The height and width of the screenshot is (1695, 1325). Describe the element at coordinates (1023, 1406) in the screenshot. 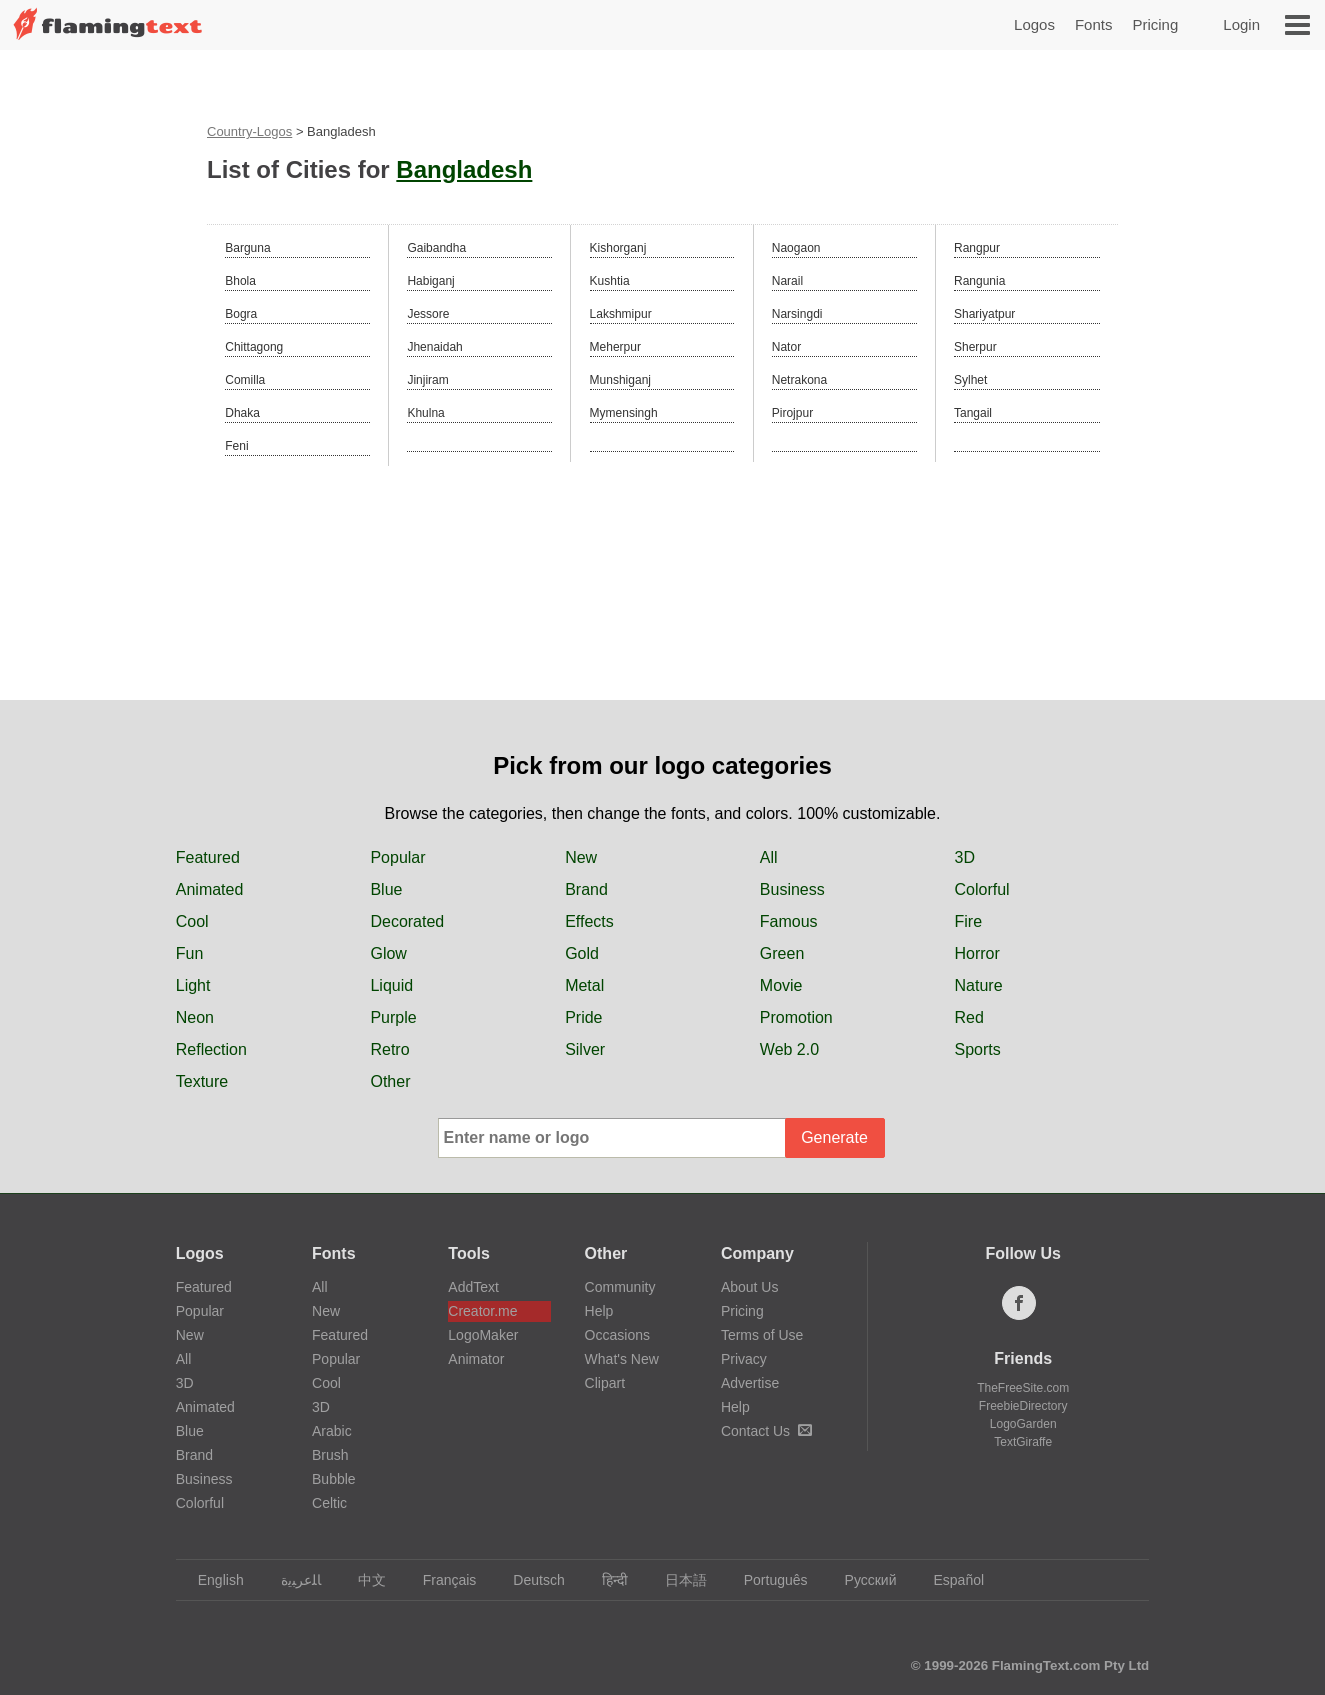

I see `FreebieDirectory` at that location.